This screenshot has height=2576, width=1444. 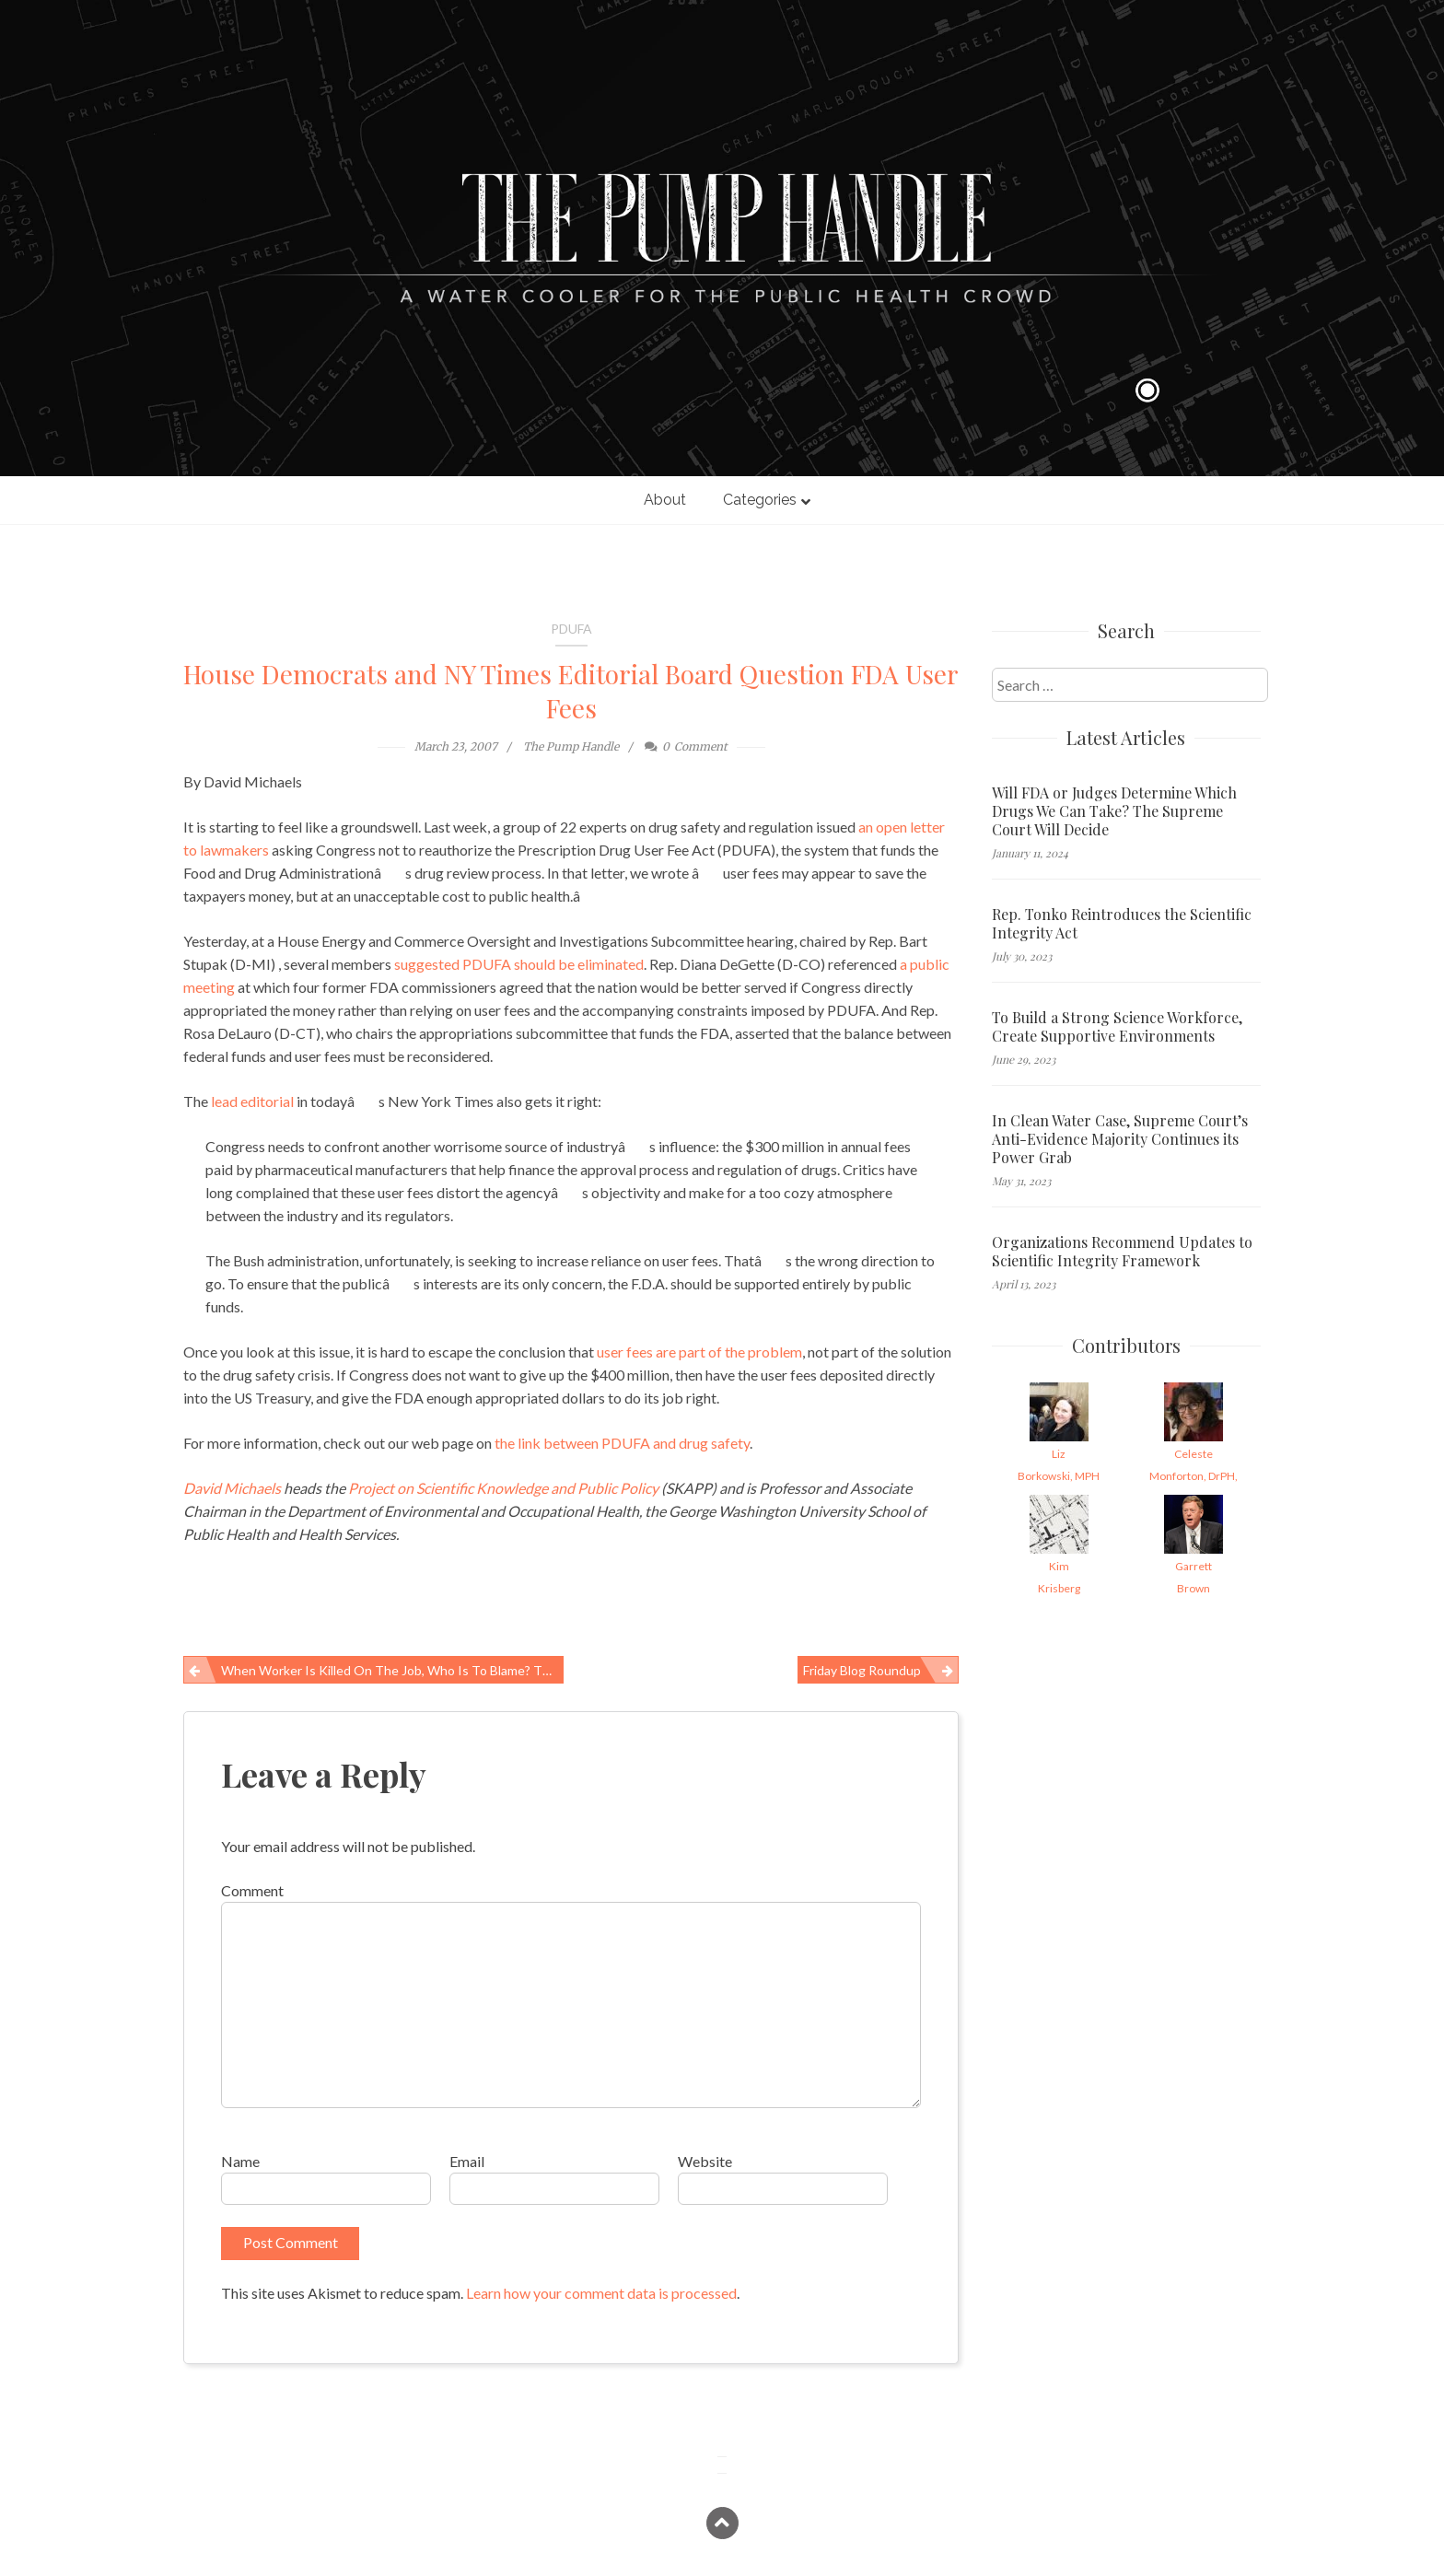 I want to click on Learn how your comment data is processed, so click(x=601, y=2293).